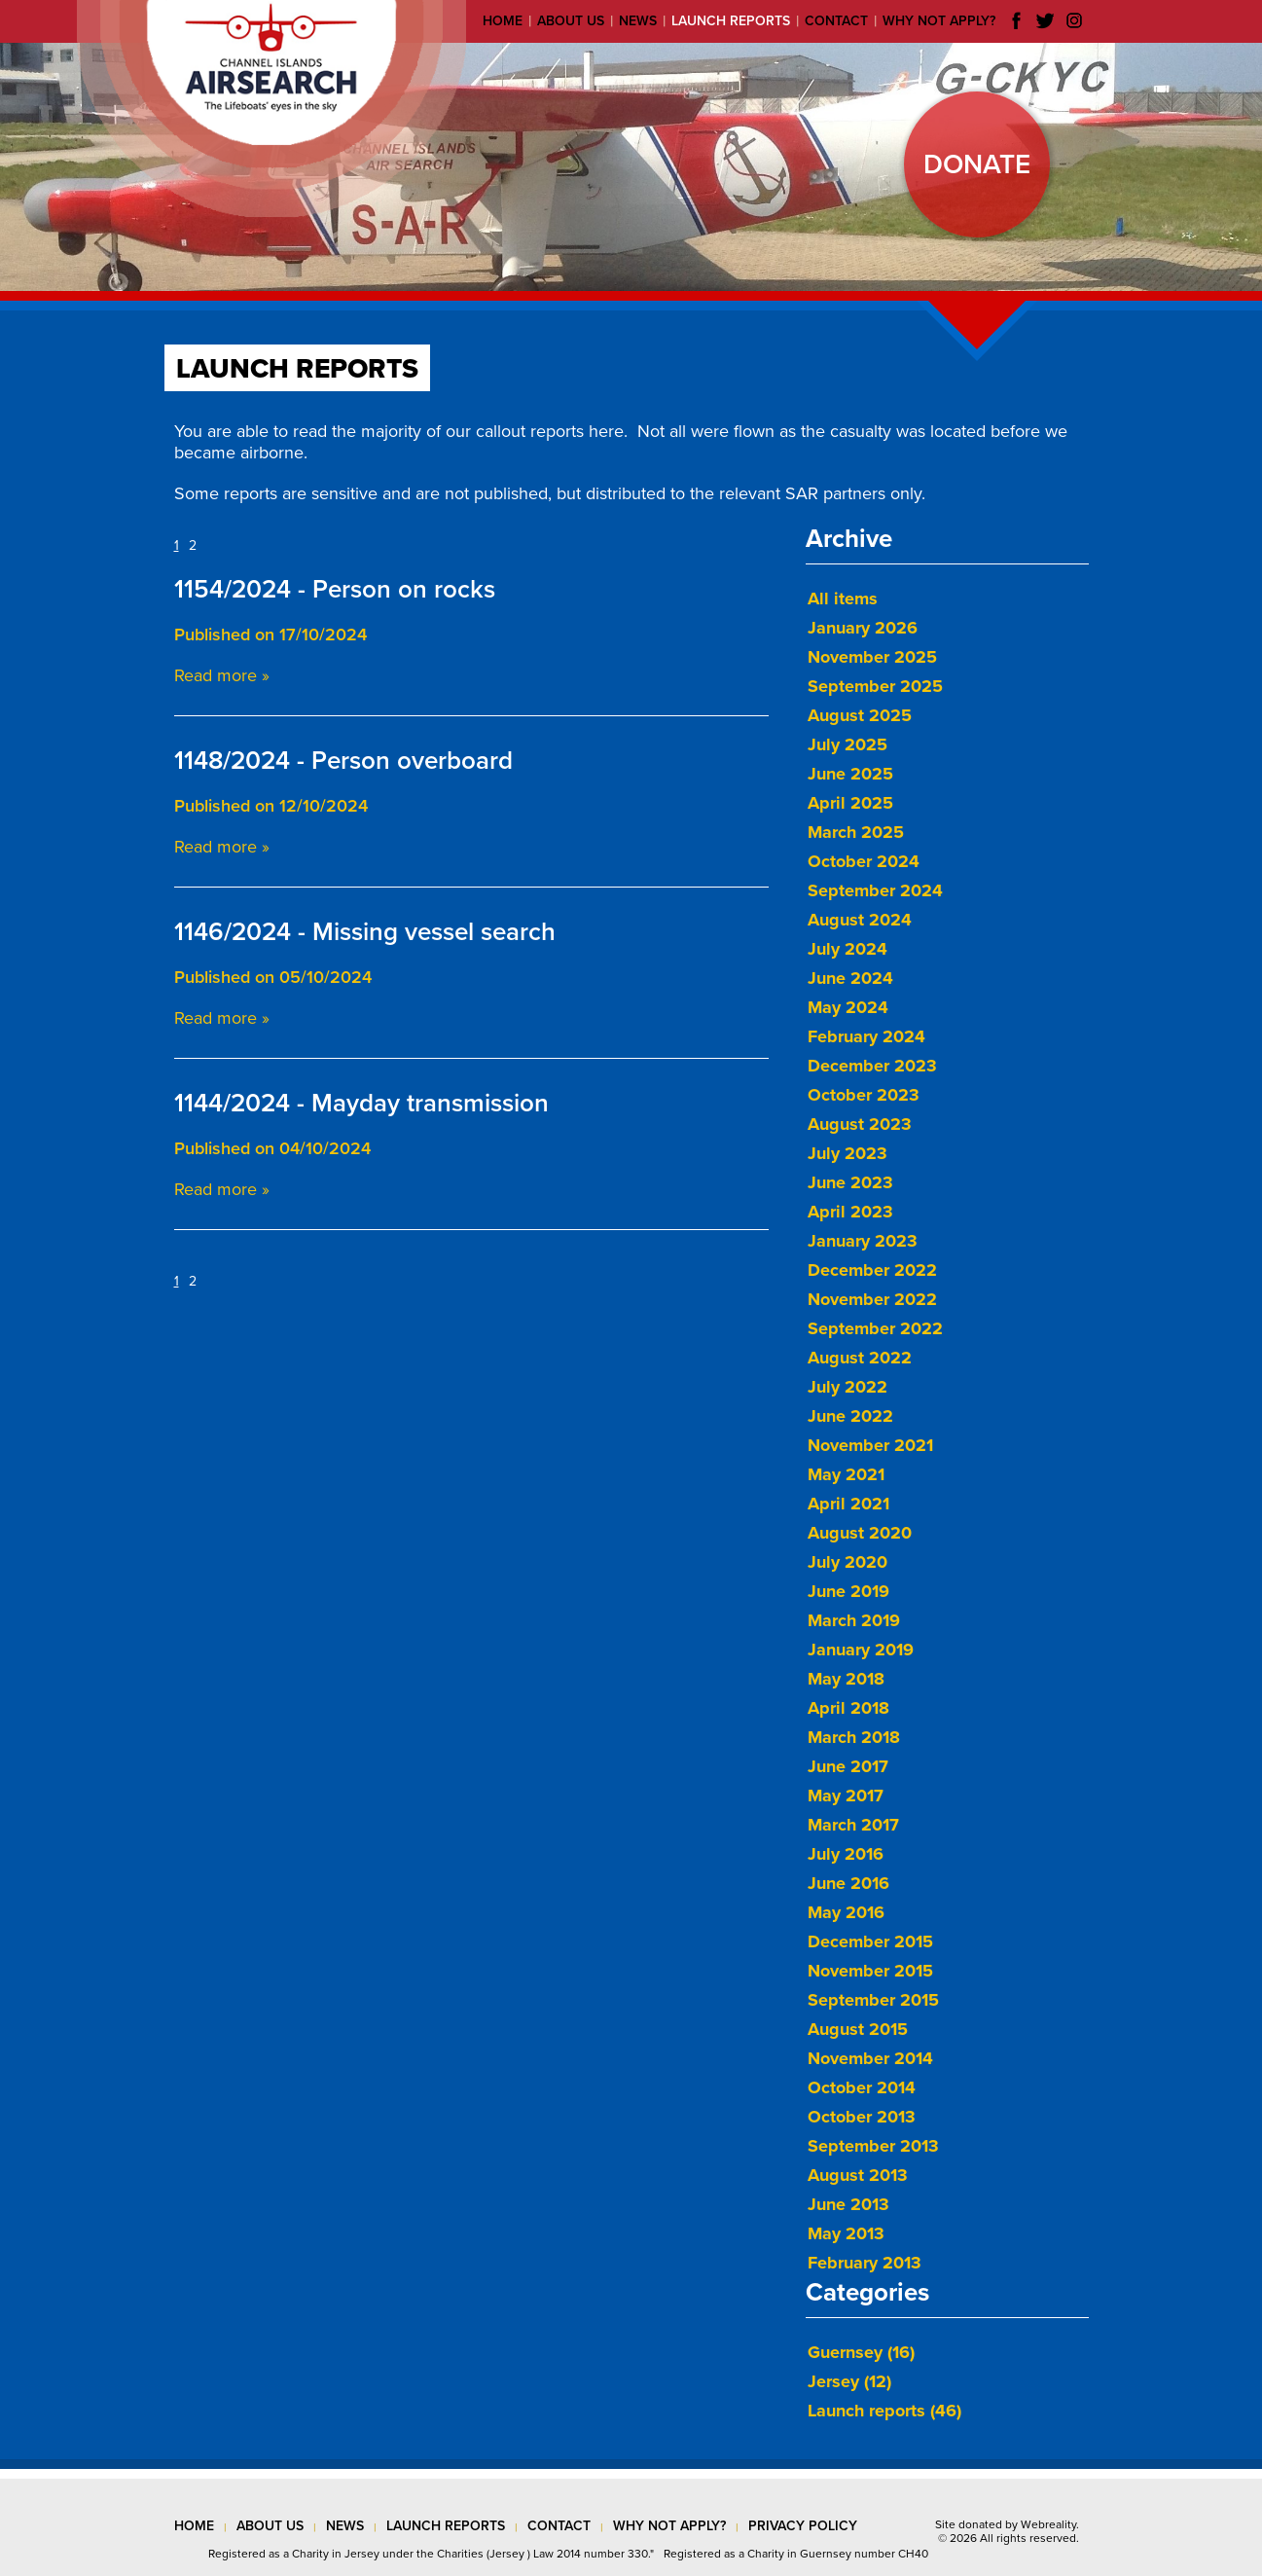 The image size is (1262, 2576). I want to click on contact, so click(559, 2526).